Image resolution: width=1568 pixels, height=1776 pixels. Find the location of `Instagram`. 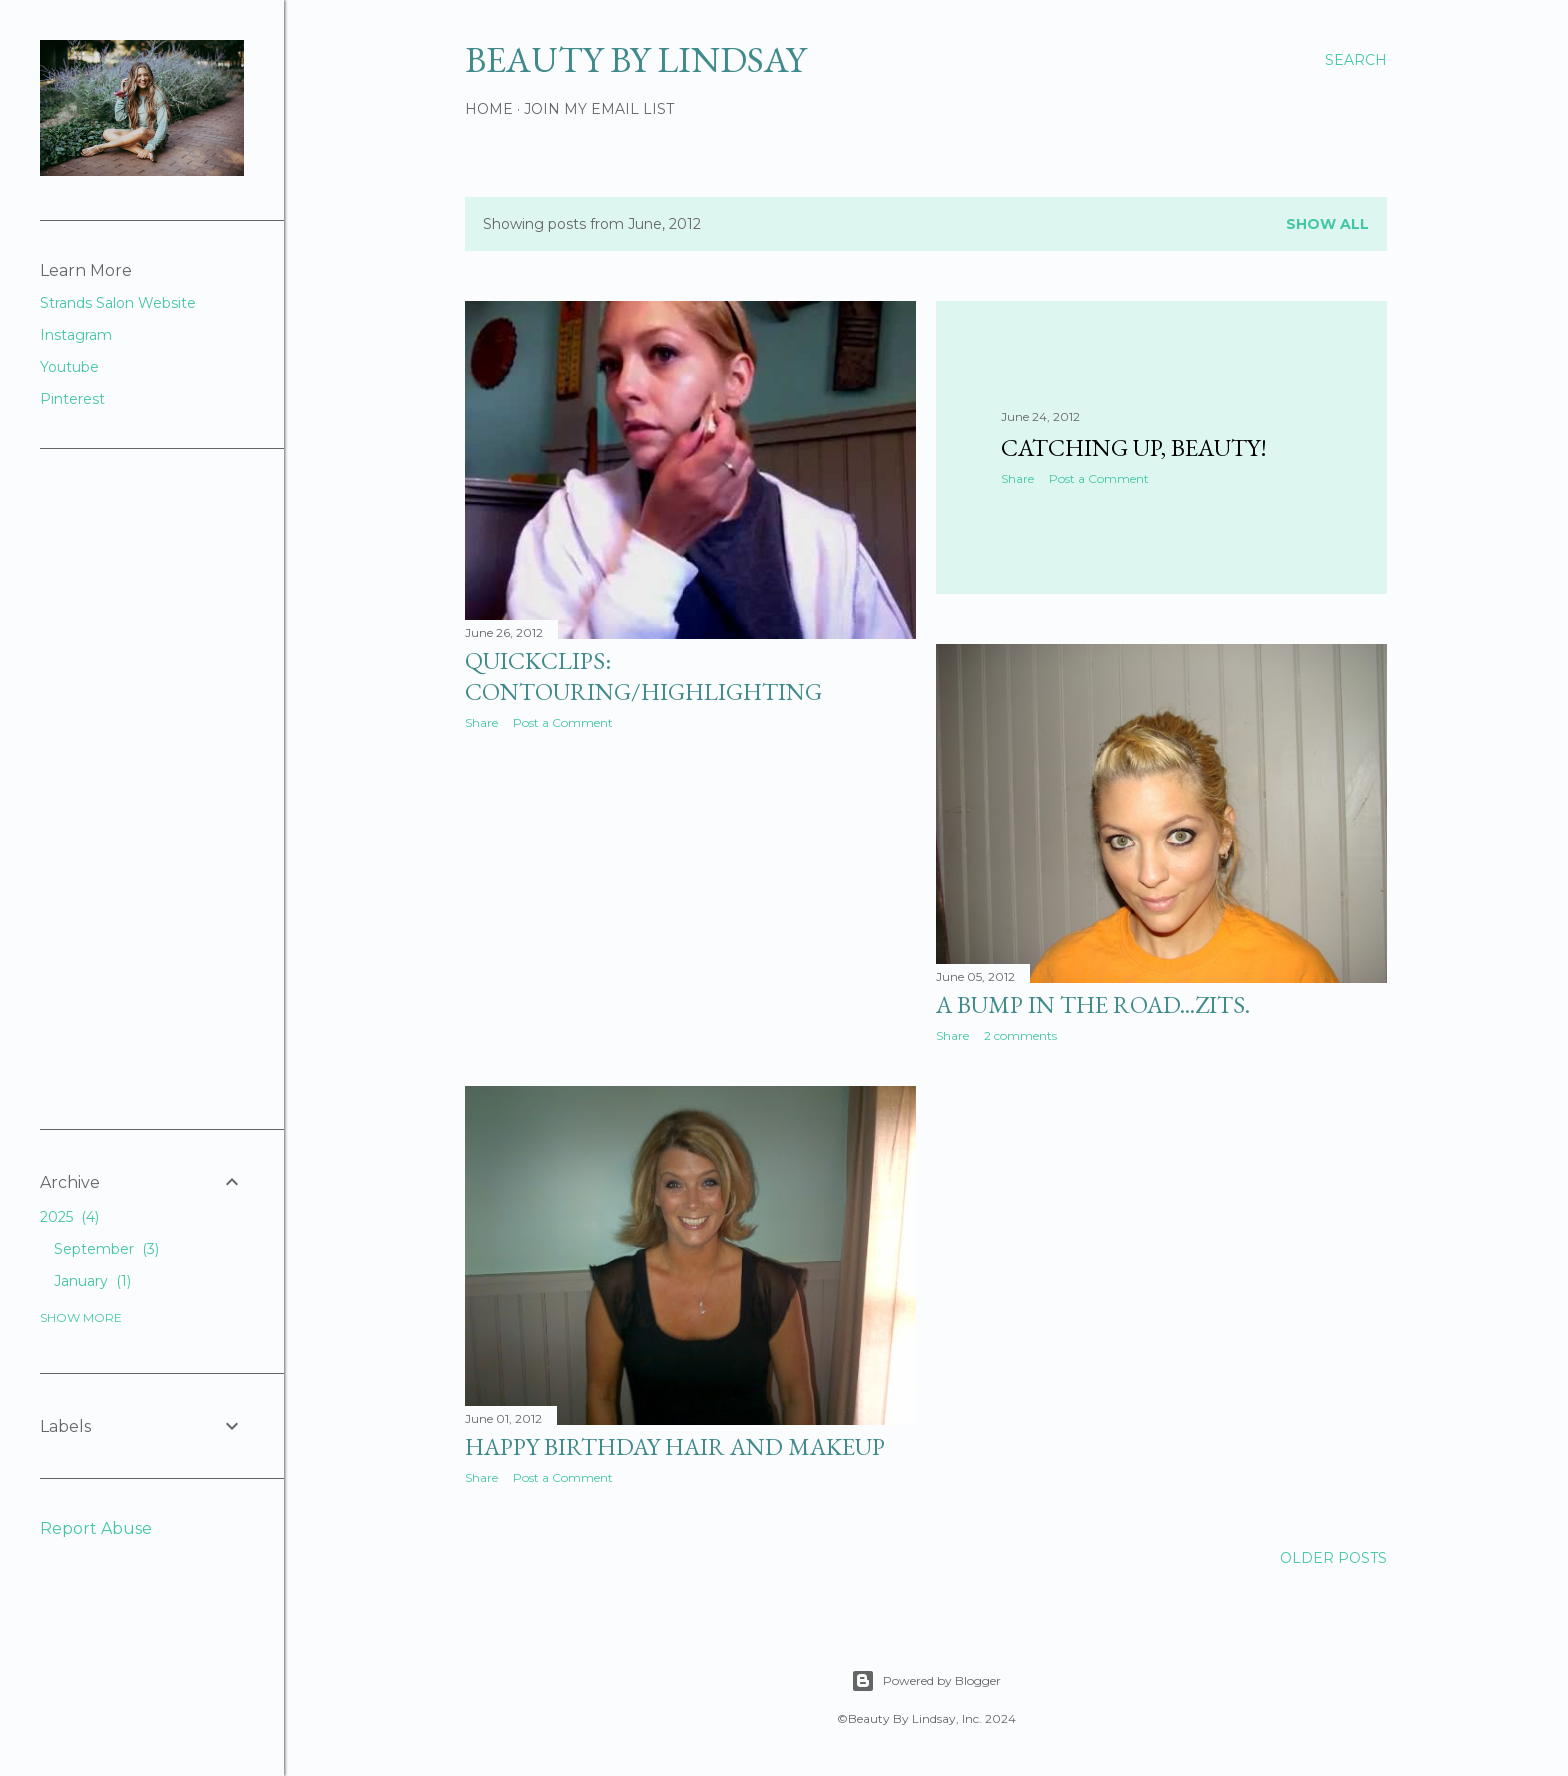

Instagram is located at coordinates (76, 335).